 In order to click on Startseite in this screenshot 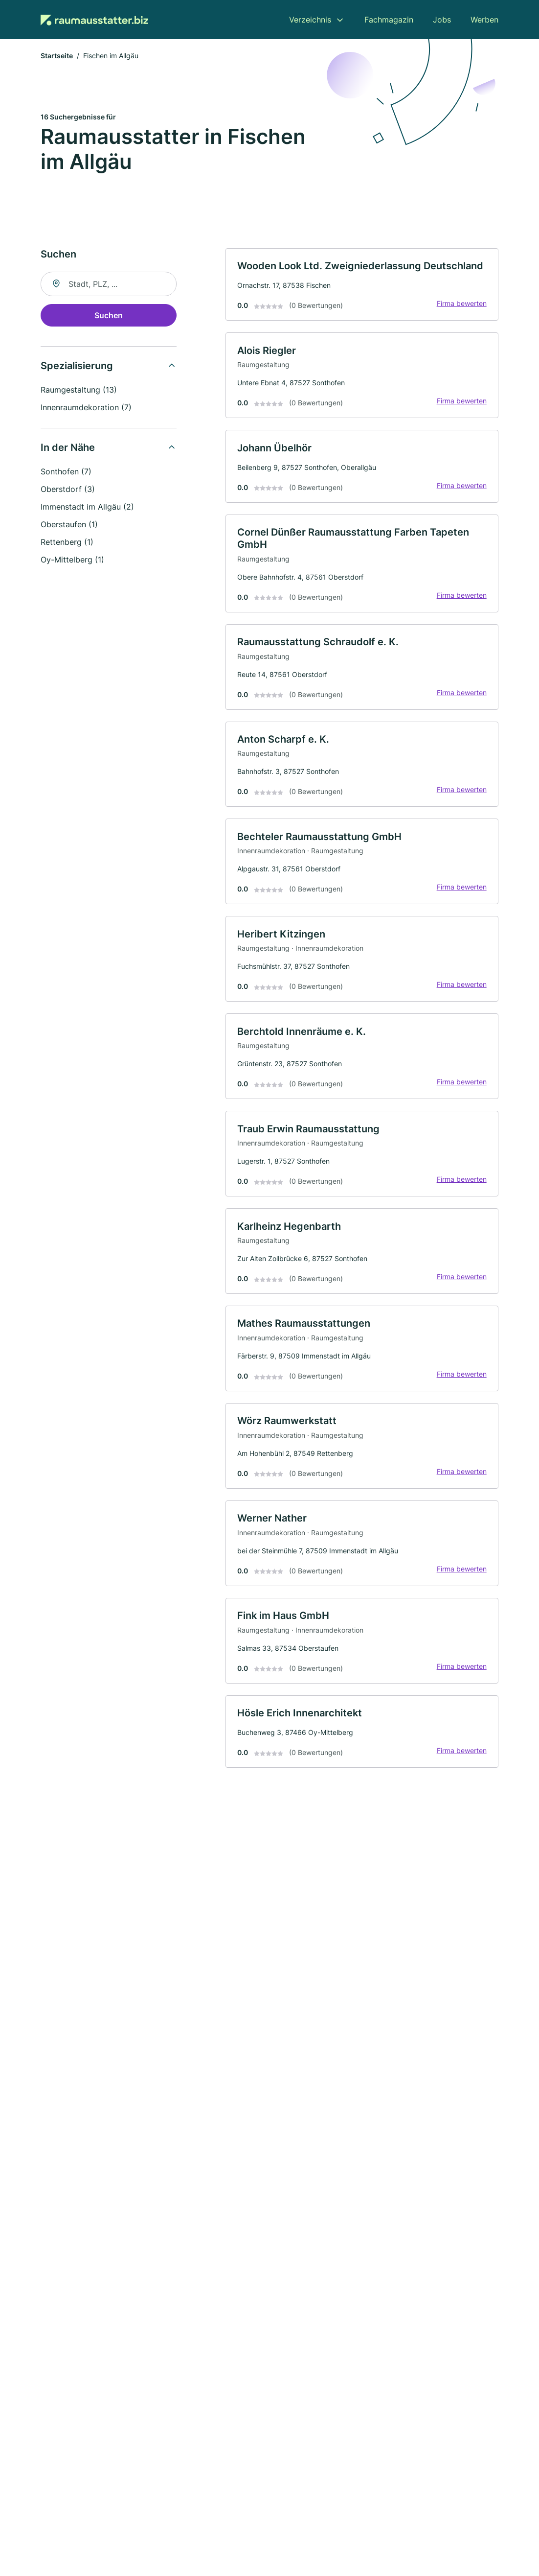, I will do `click(57, 56)`.